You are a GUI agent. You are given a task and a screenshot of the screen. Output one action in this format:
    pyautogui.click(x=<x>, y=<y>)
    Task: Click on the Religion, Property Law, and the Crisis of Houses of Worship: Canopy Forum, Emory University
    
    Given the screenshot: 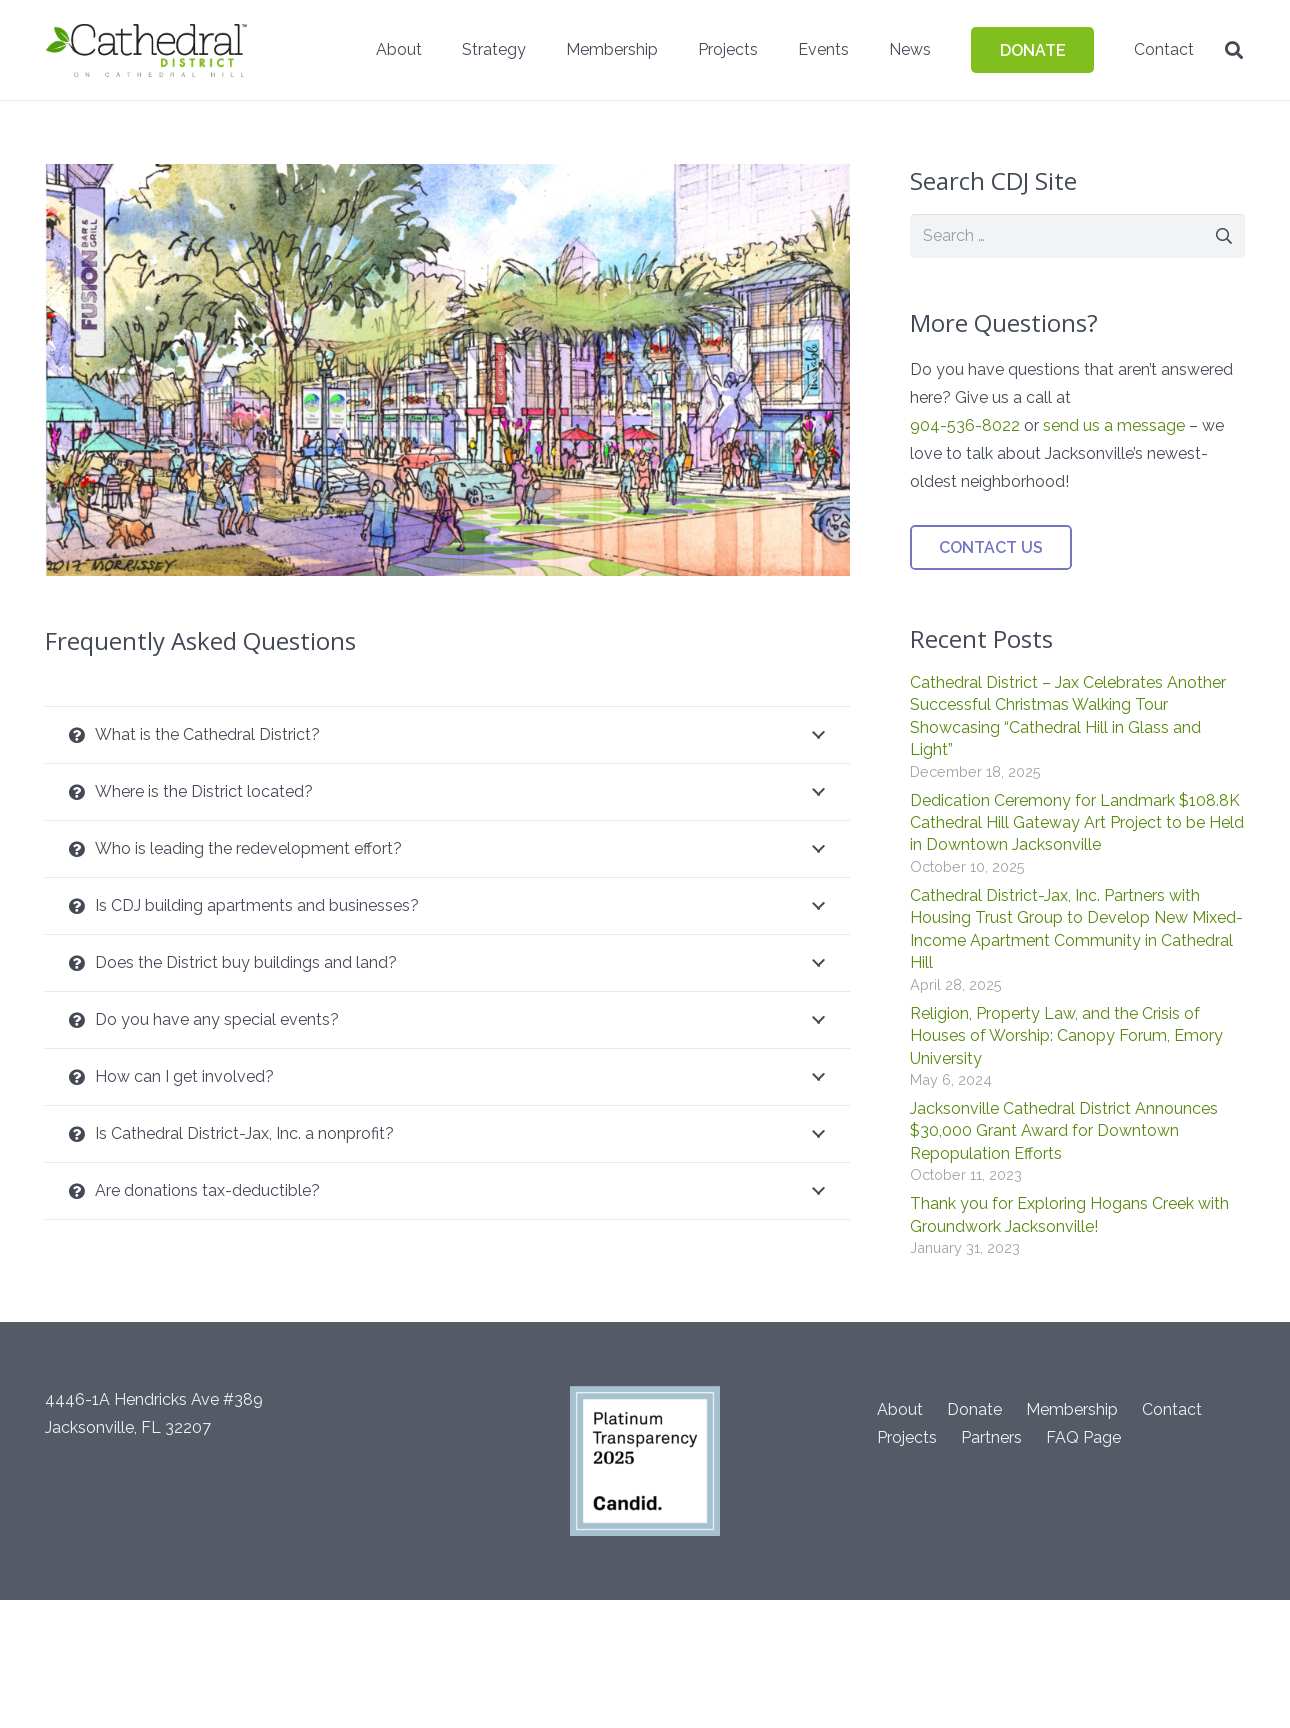 What is the action you would take?
    pyautogui.click(x=1066, y=1036)
    